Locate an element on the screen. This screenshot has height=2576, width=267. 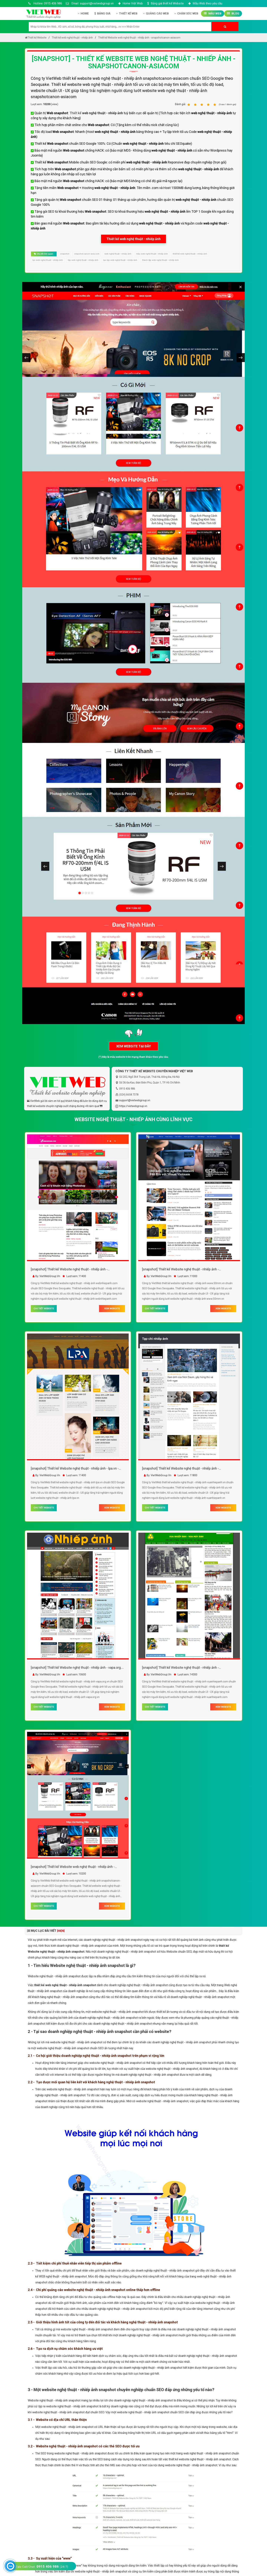
[snapshot] Thiết kế Website nghệ thuật - nhiếp ảnh - vapa.org.vn - VietWebGroup.Vn is located at coordinates (78, 1668).